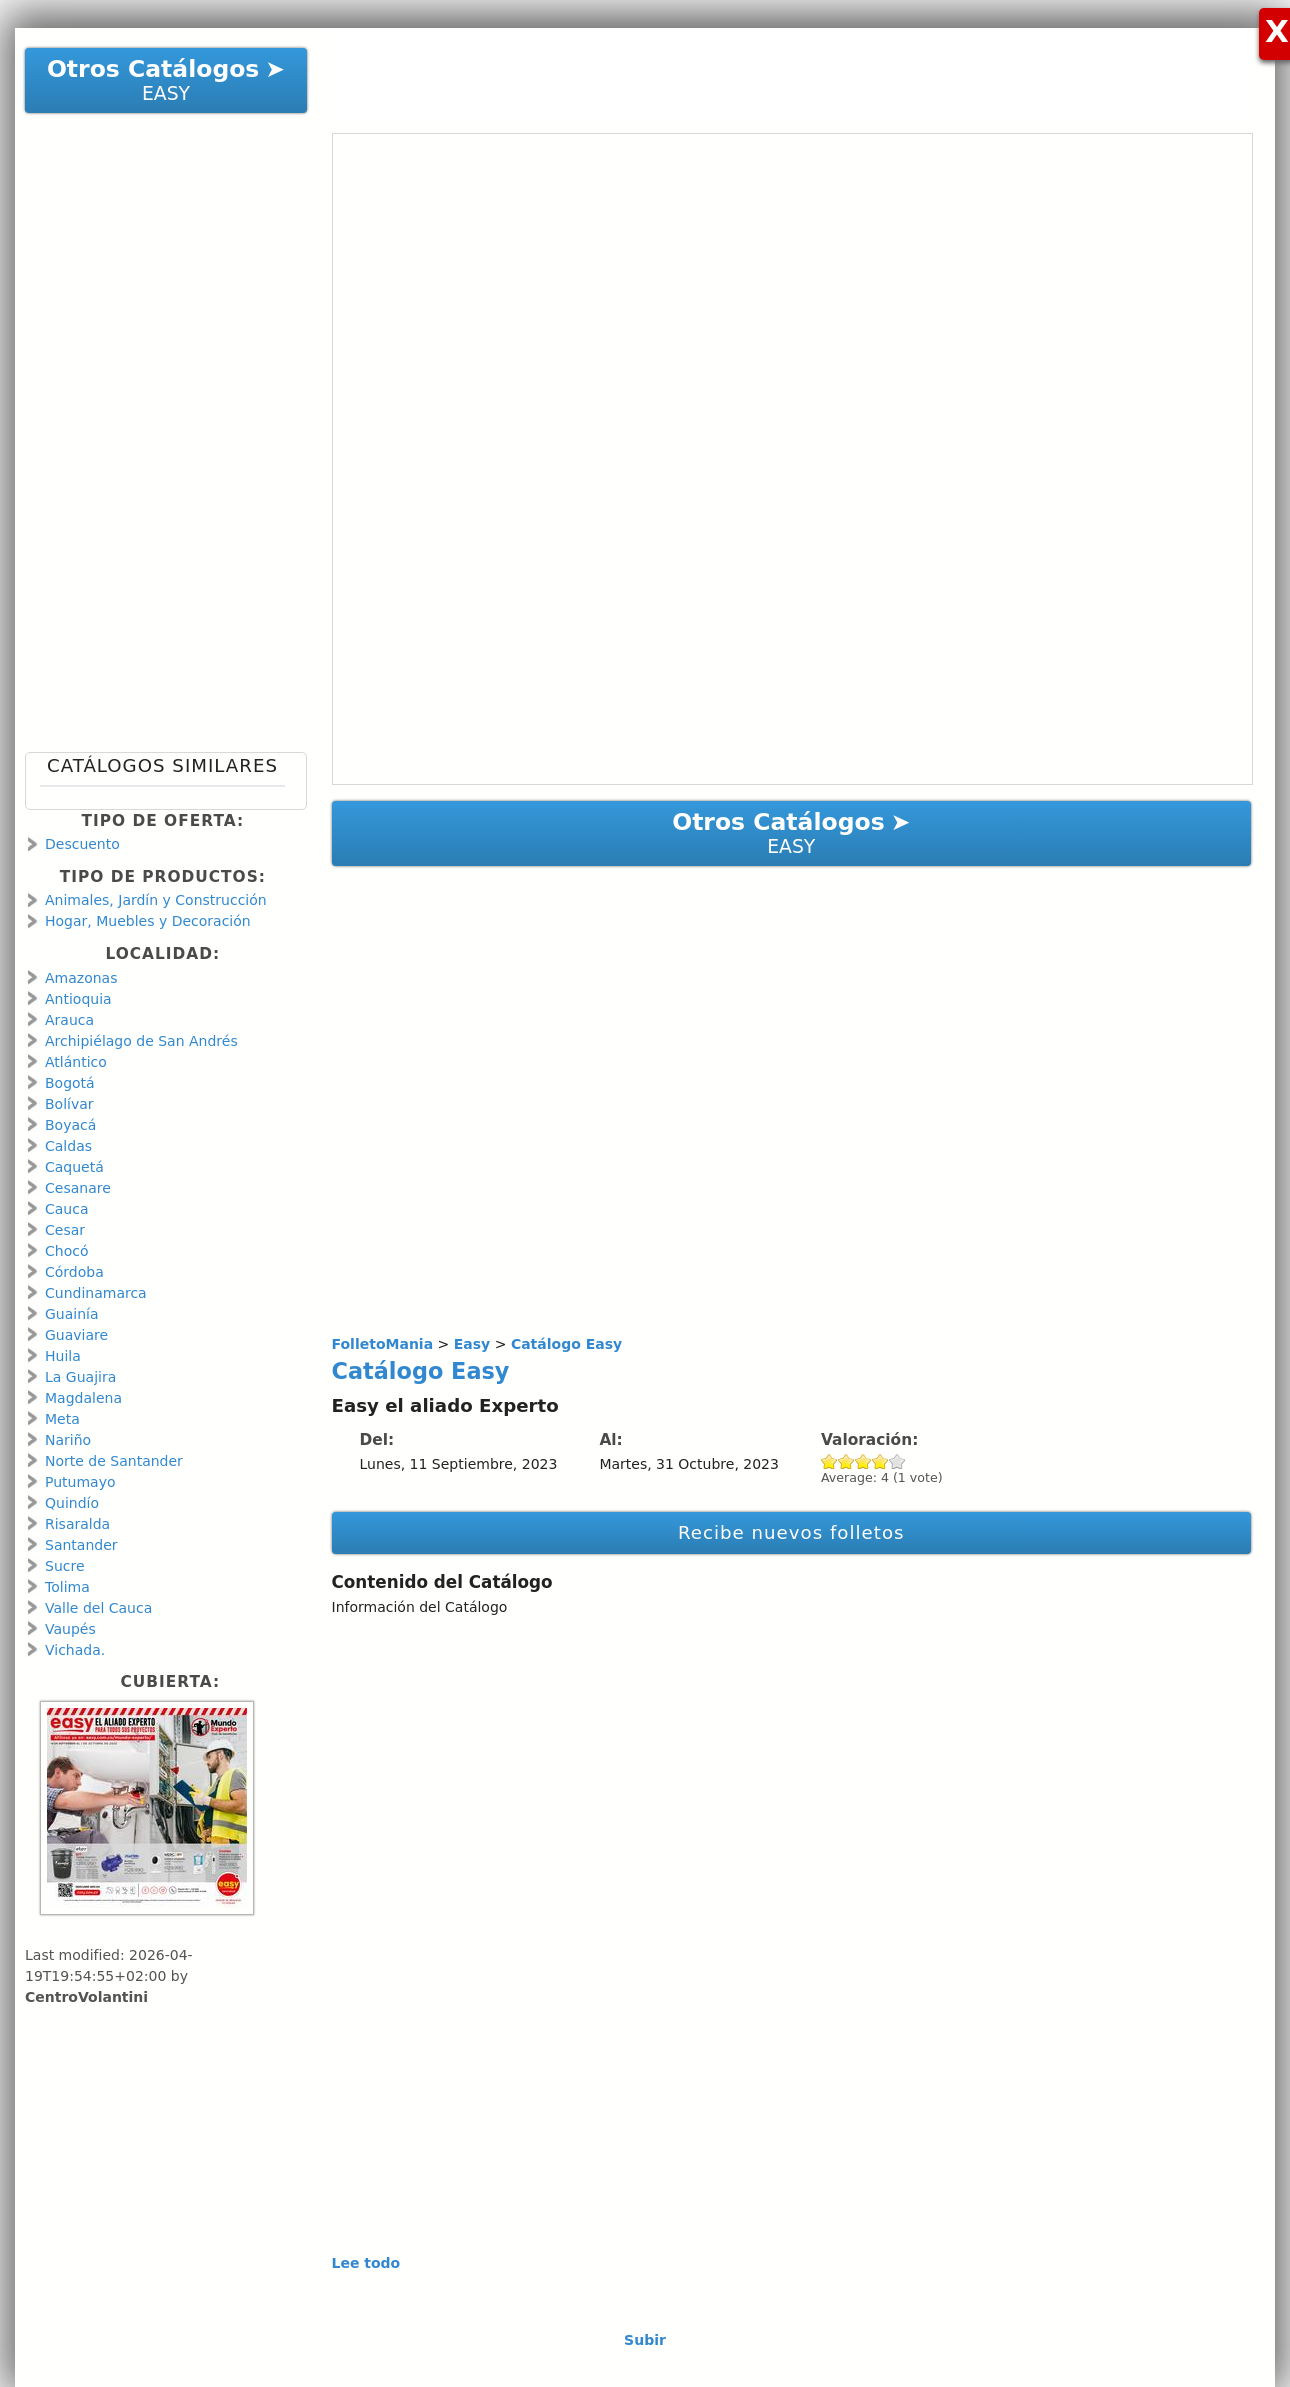  I want to click on Give Catálogo Easy 5/5, so click(897, 1461).